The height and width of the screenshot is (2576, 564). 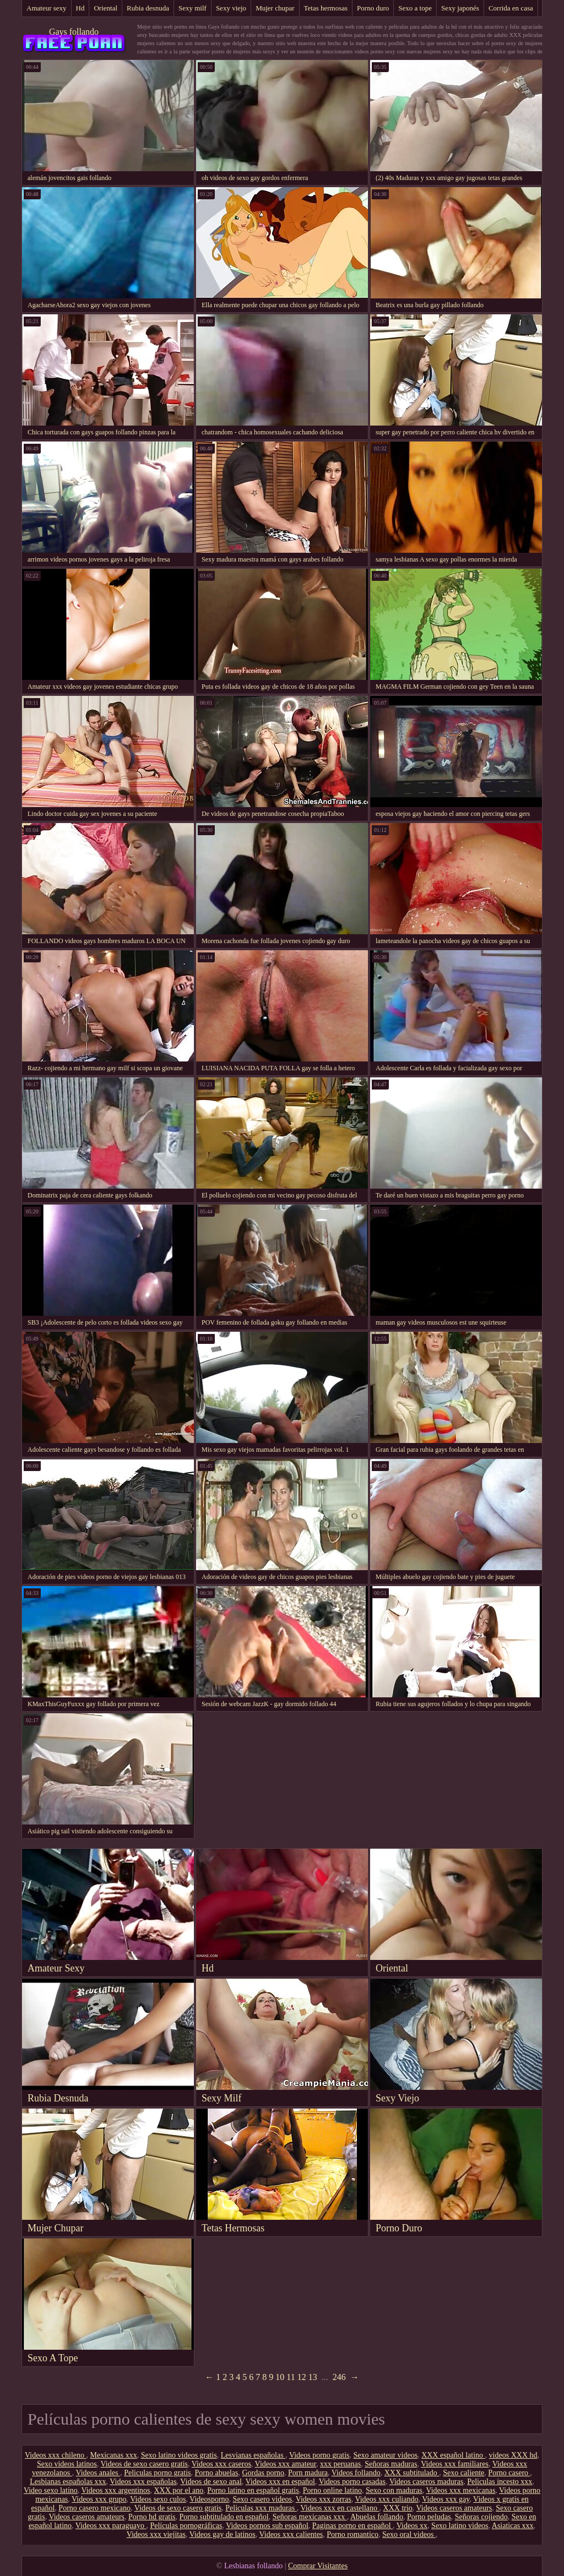 I want to click on Videos gay de latinos, so click(x=222, y=2534).